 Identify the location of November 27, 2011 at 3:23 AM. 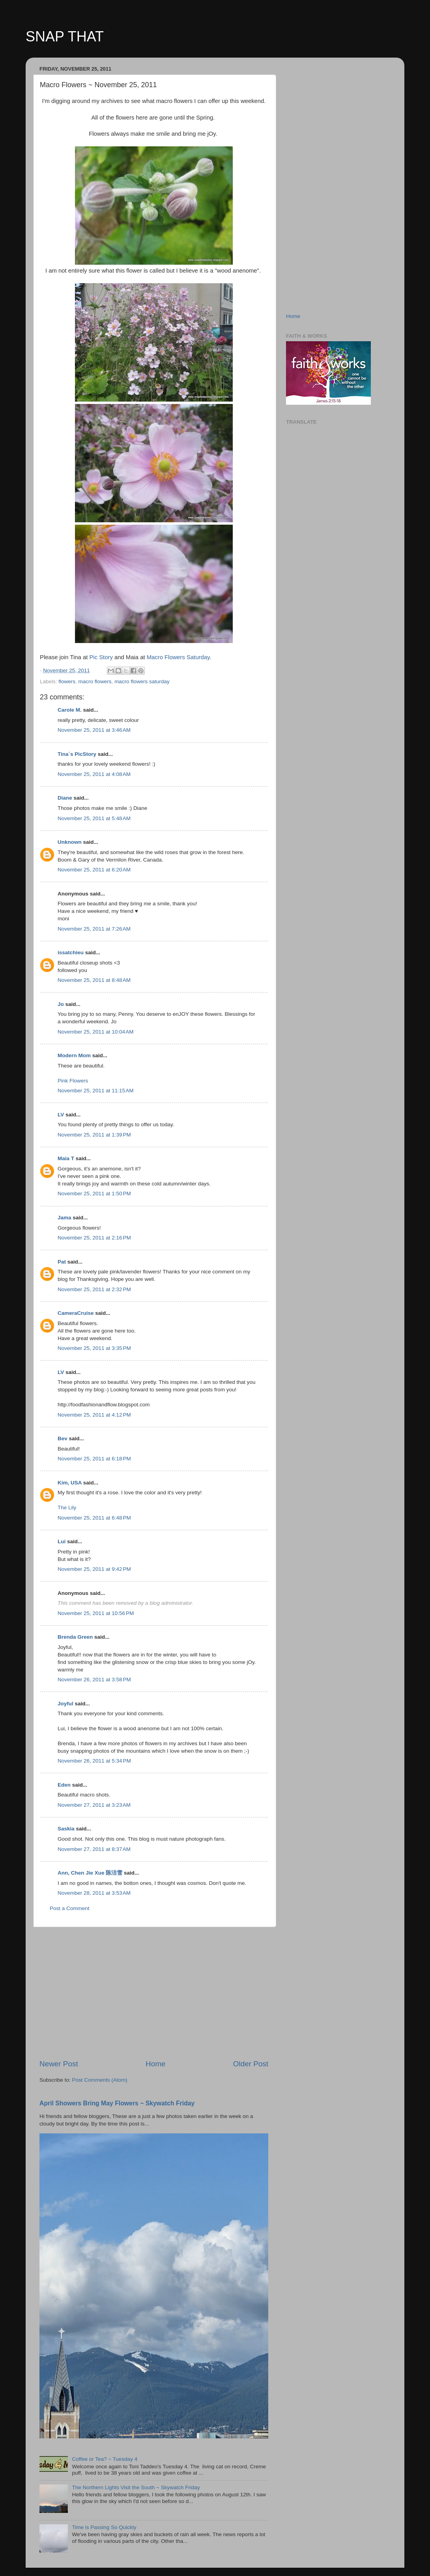
(94, 1805).